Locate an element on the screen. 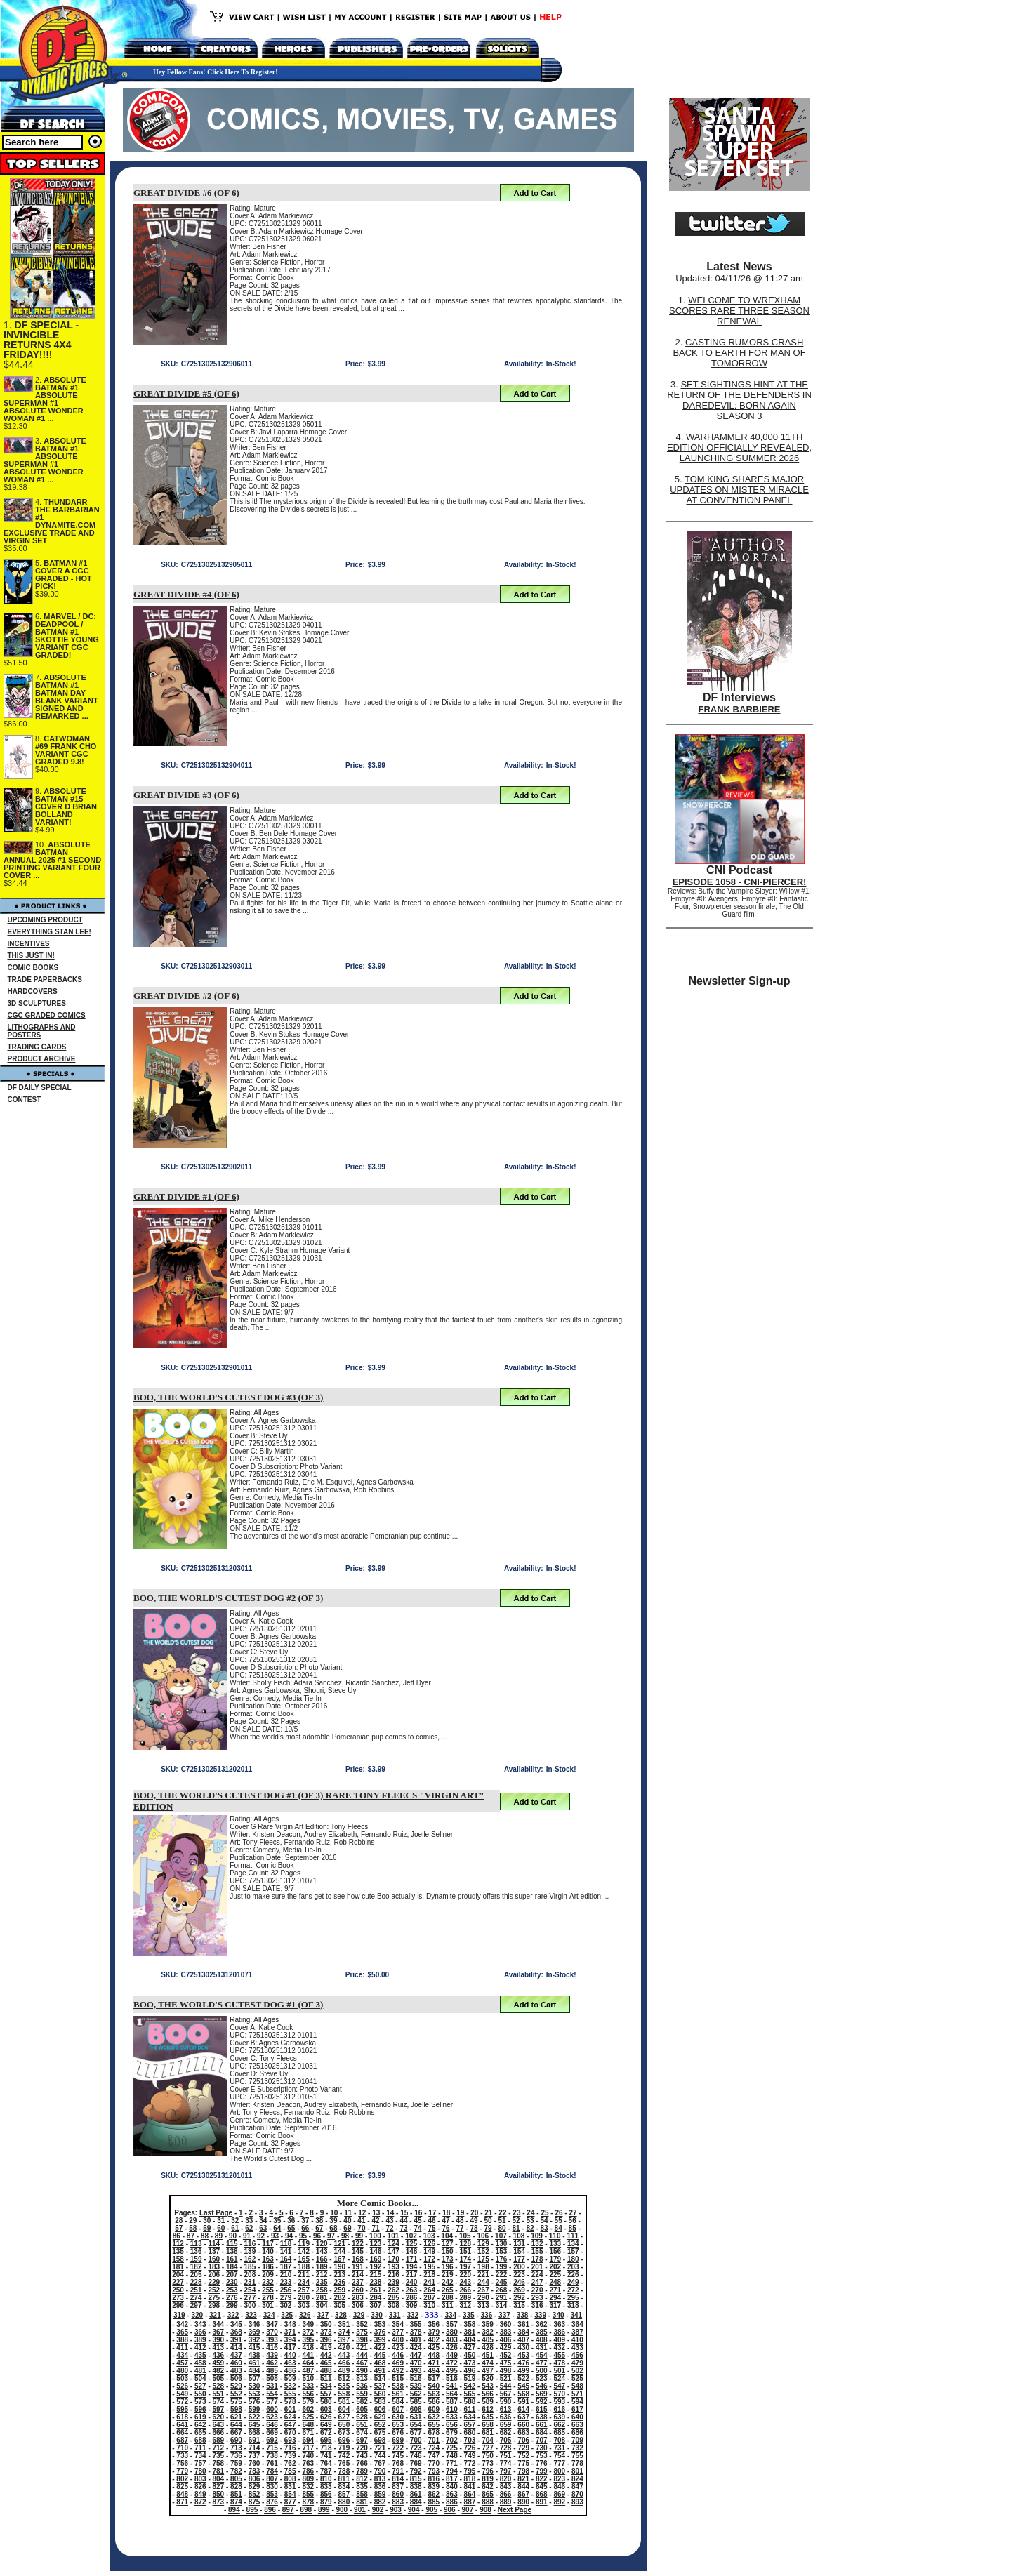 The width and height of the screenshot is (1011, 2576). 839 is located at coordinates (434, 2486).